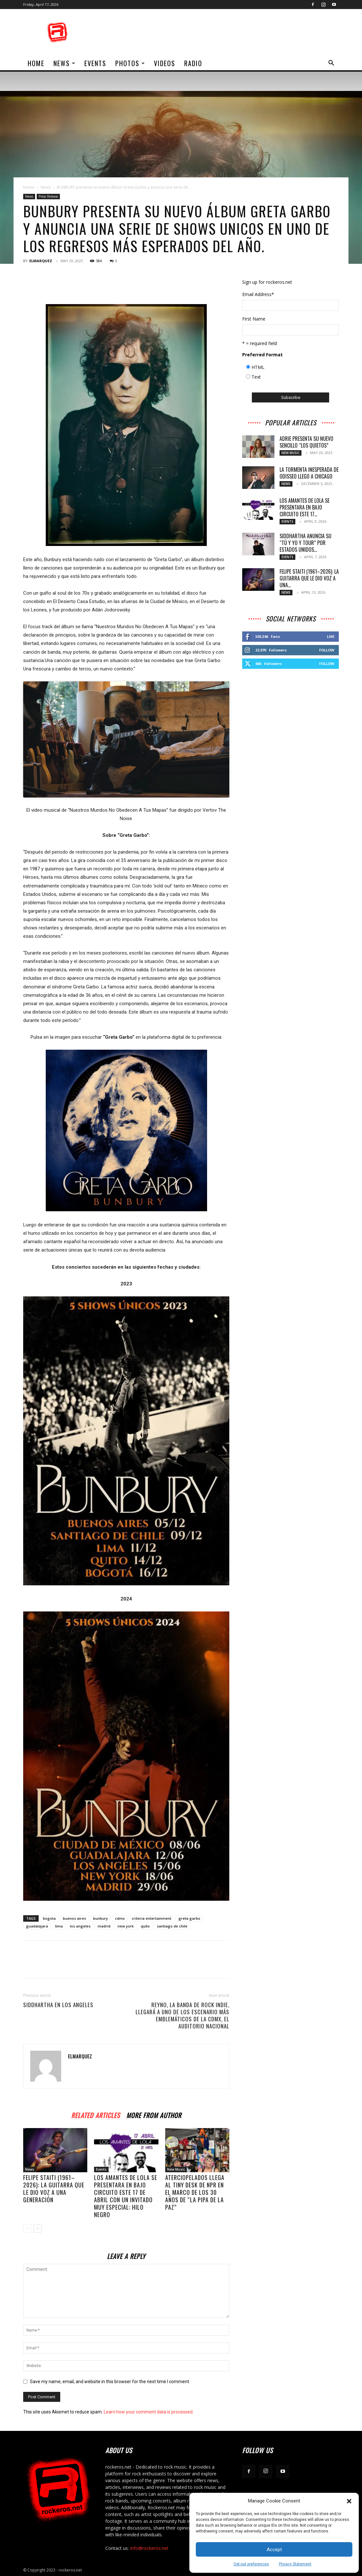  I want to click on home, so click(36, 63).